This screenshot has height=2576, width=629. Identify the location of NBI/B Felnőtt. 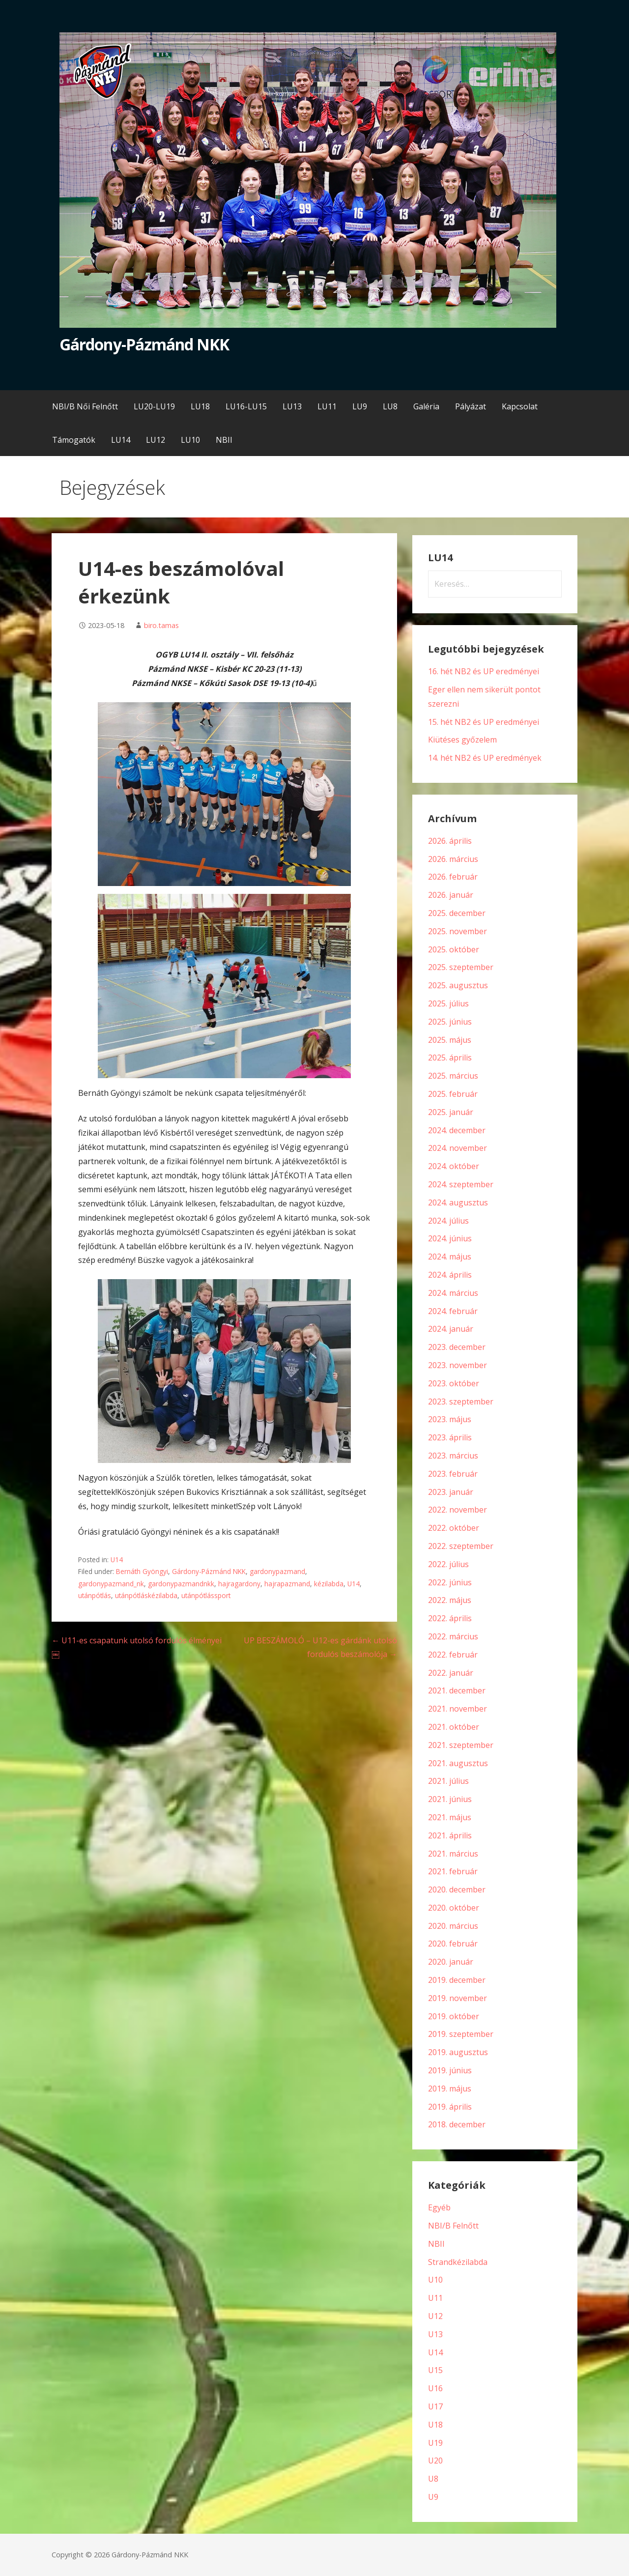
(453, 2225).